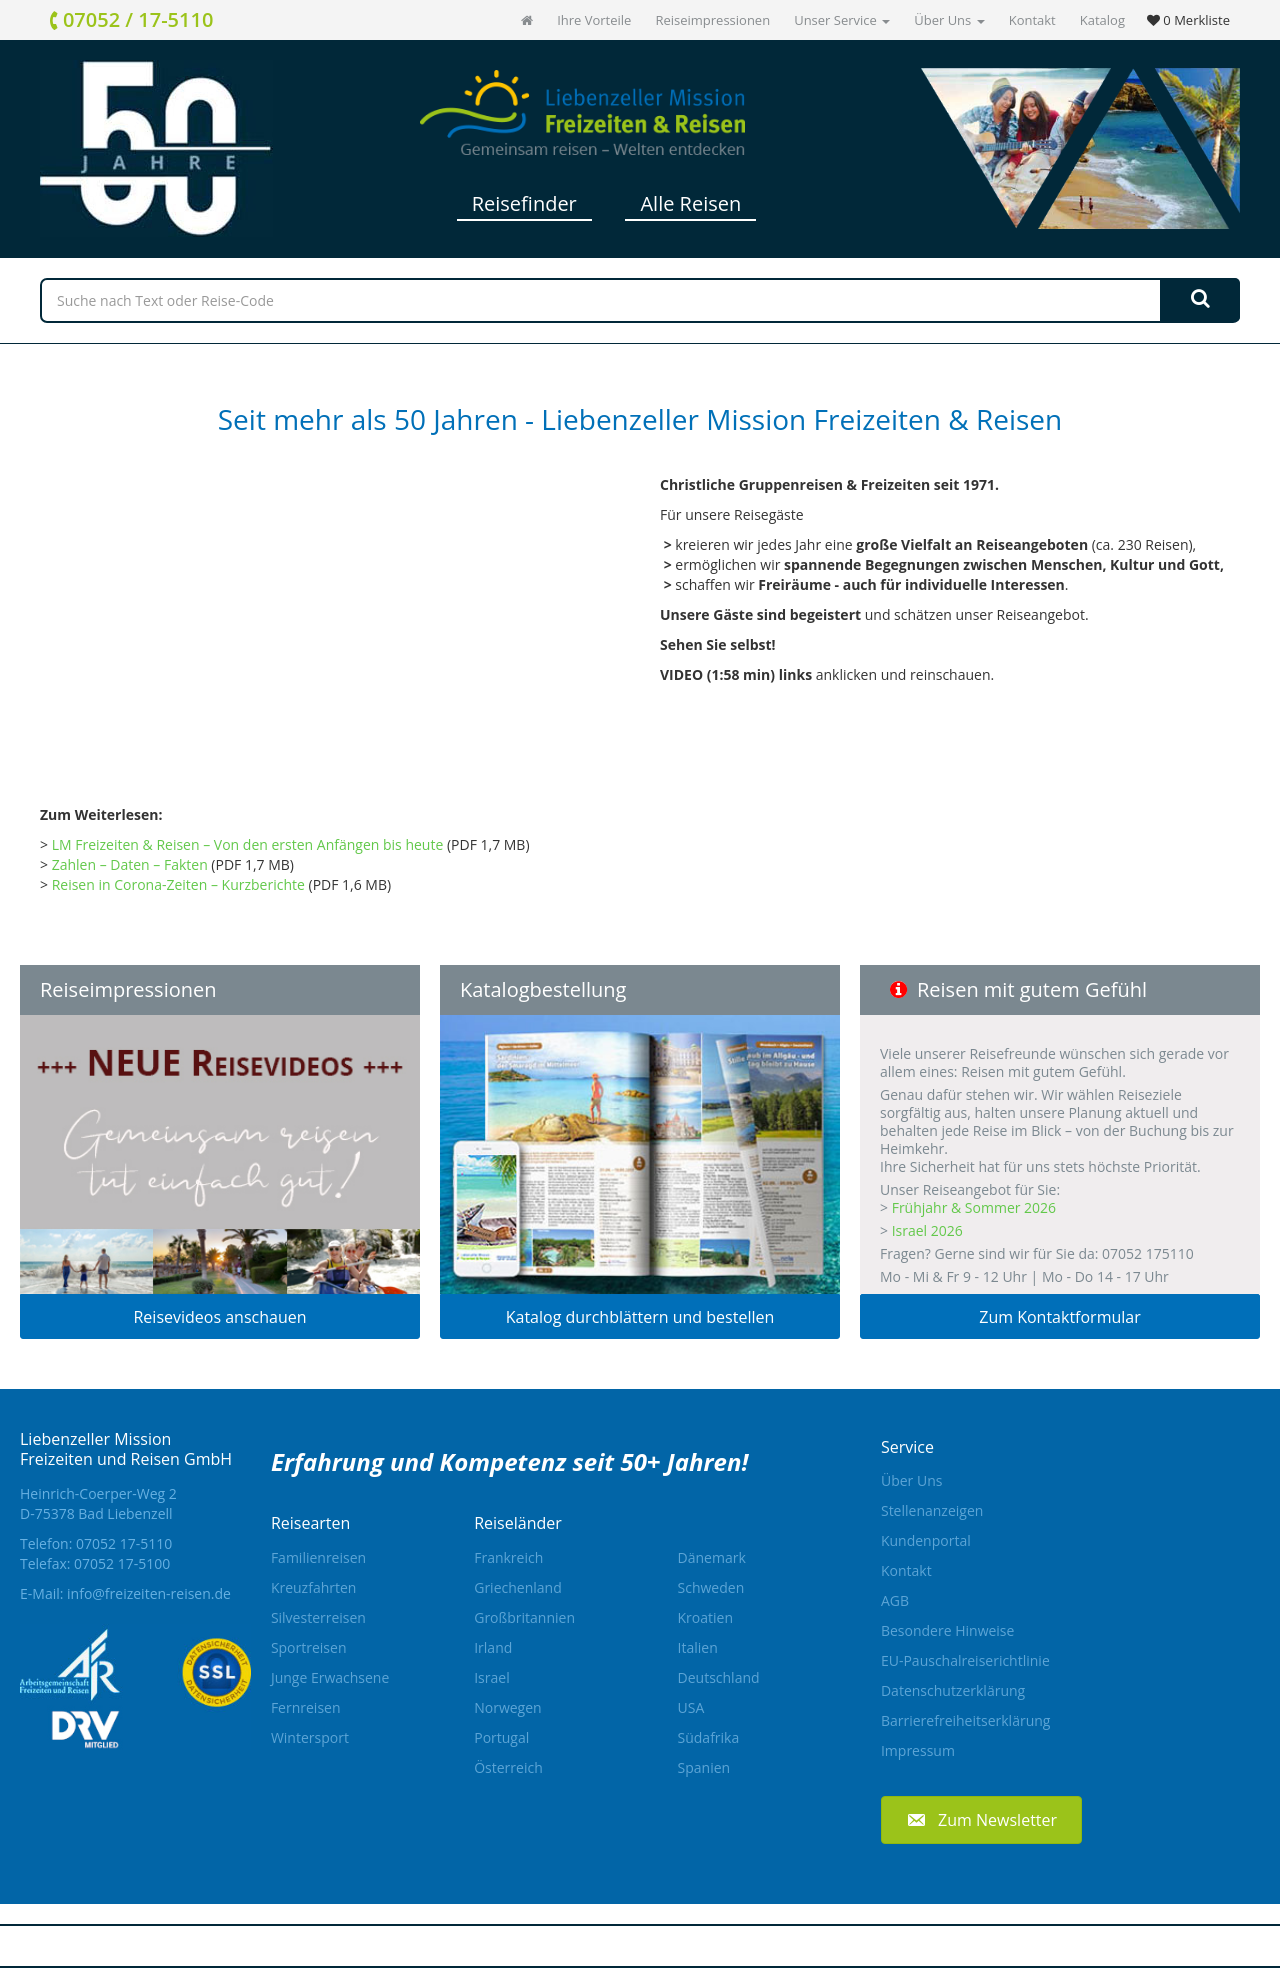 Image resolution: width=1280 pixels, height=1968 pixels. Describe the element at coordinates (704, 1767) in the screenshot. I see `Spanien` at that location.